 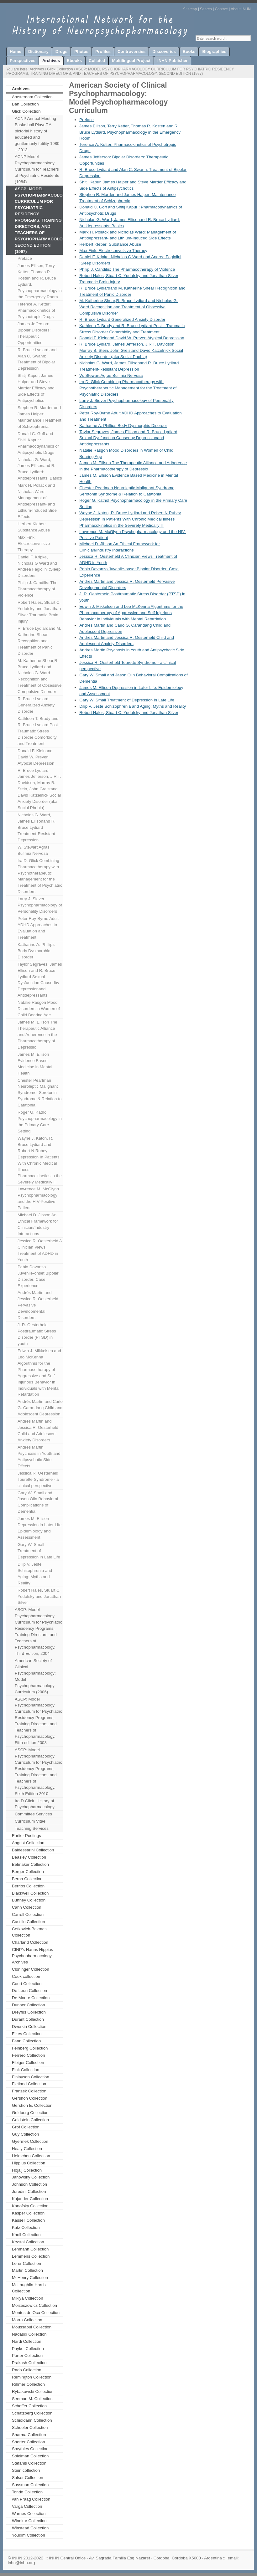 I want to click on Court Collection, so click(x=27, y=1983).